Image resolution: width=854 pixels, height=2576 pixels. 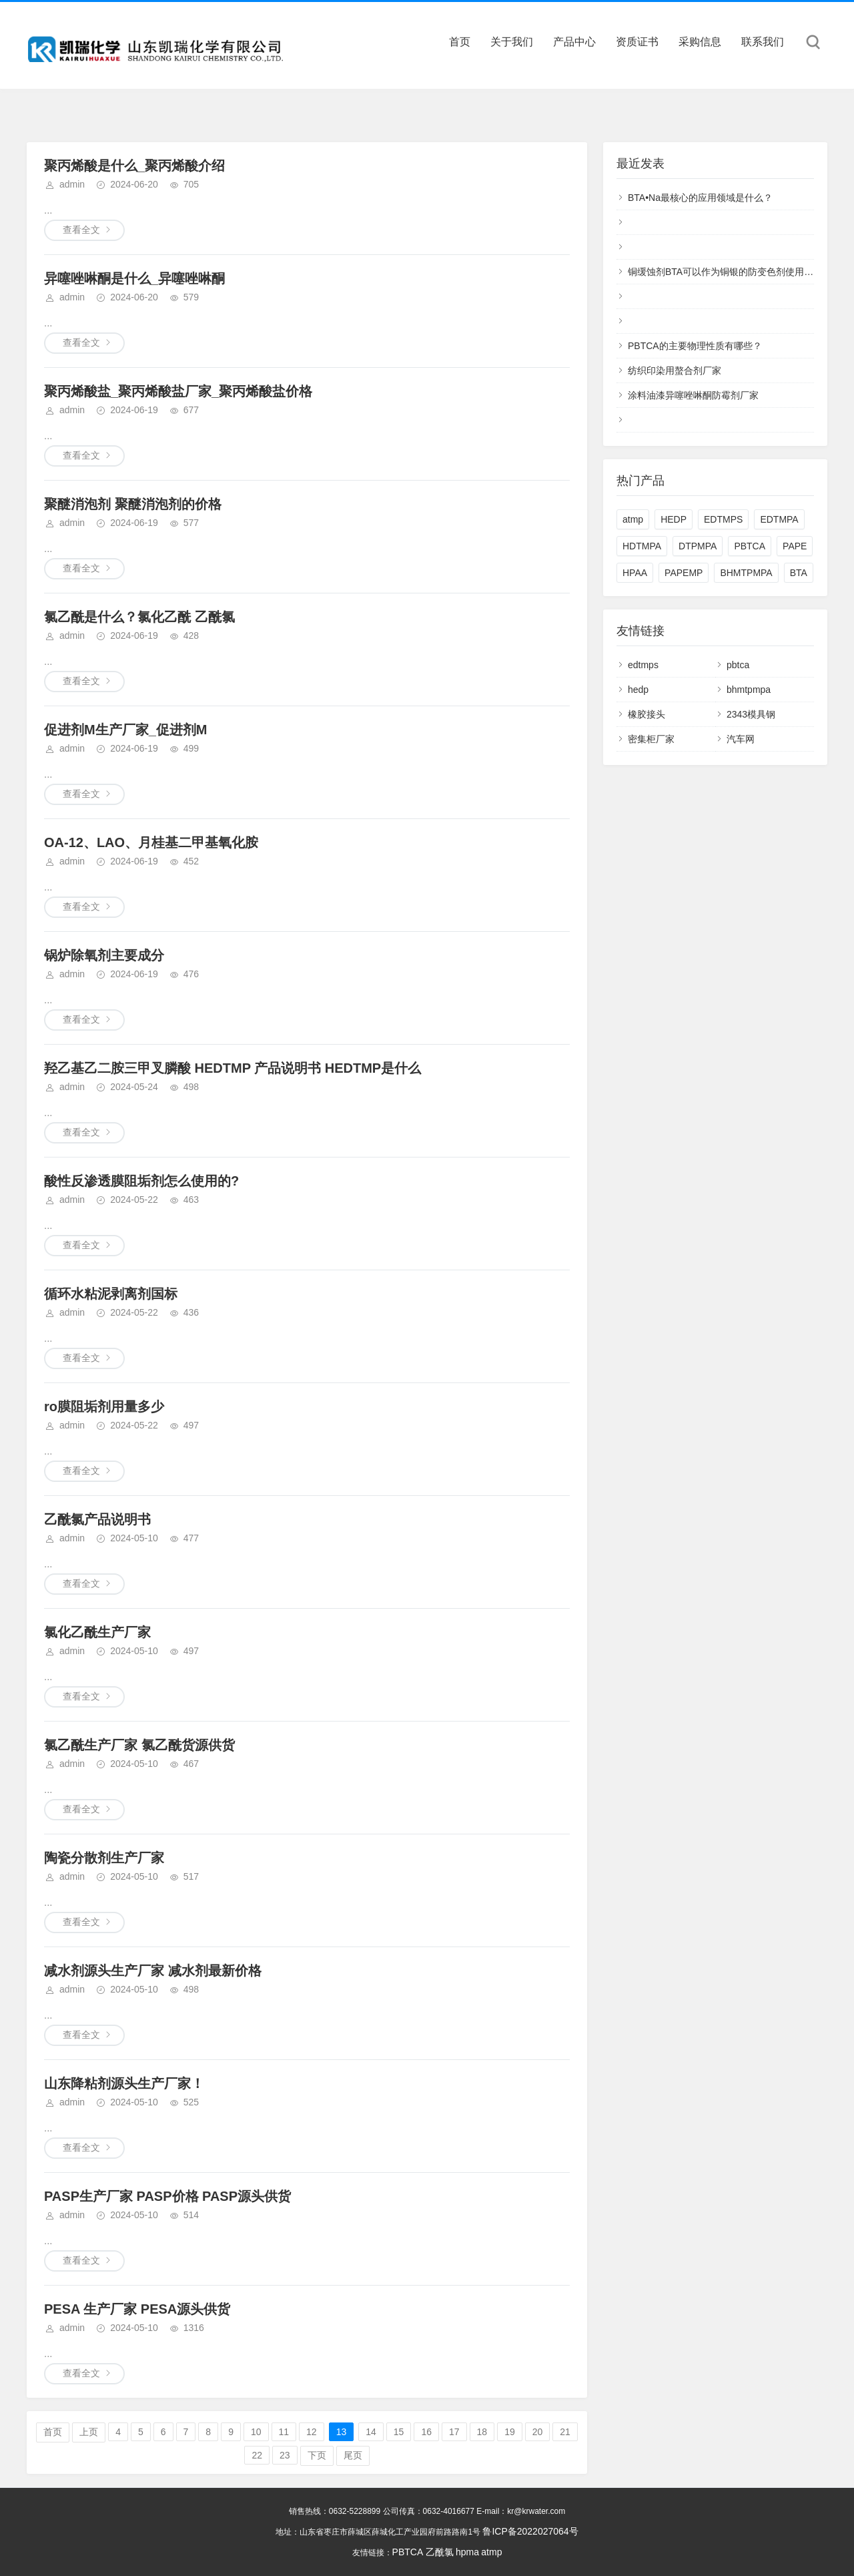 What do you see at coordinates (511, 41) in the screenshot?
I see `关于我们` at bounding box center [511, 41].